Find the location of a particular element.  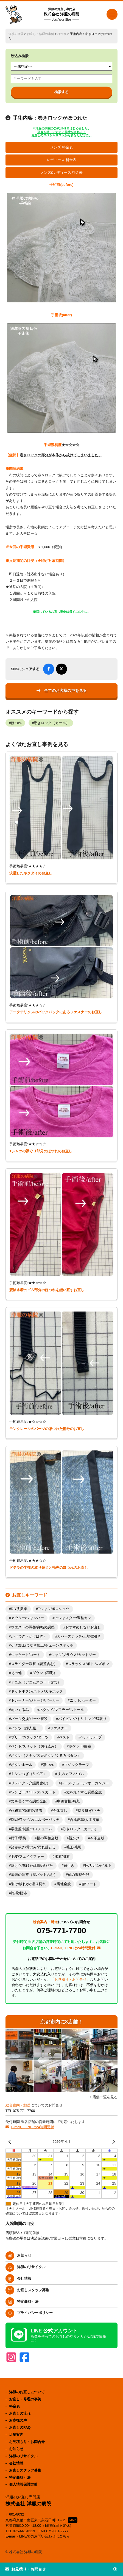

ゲタ加工/つなぎ加工/チェーンステッチ is located at coordinates (42, 1645).